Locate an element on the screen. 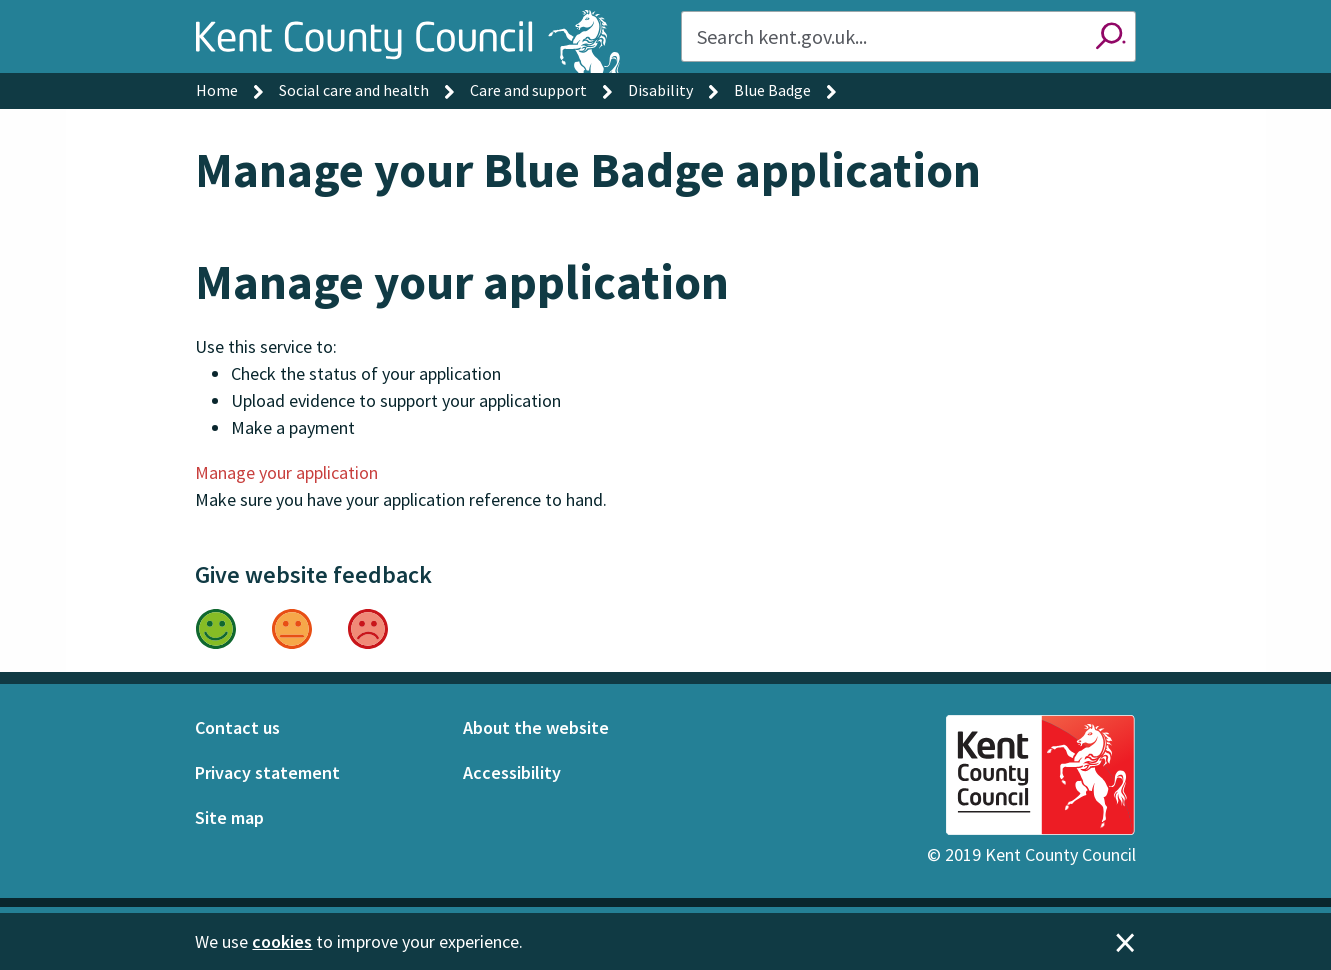 The width and height of the screenshot is (1331, 970). Home is located at coordinates (217, 90).